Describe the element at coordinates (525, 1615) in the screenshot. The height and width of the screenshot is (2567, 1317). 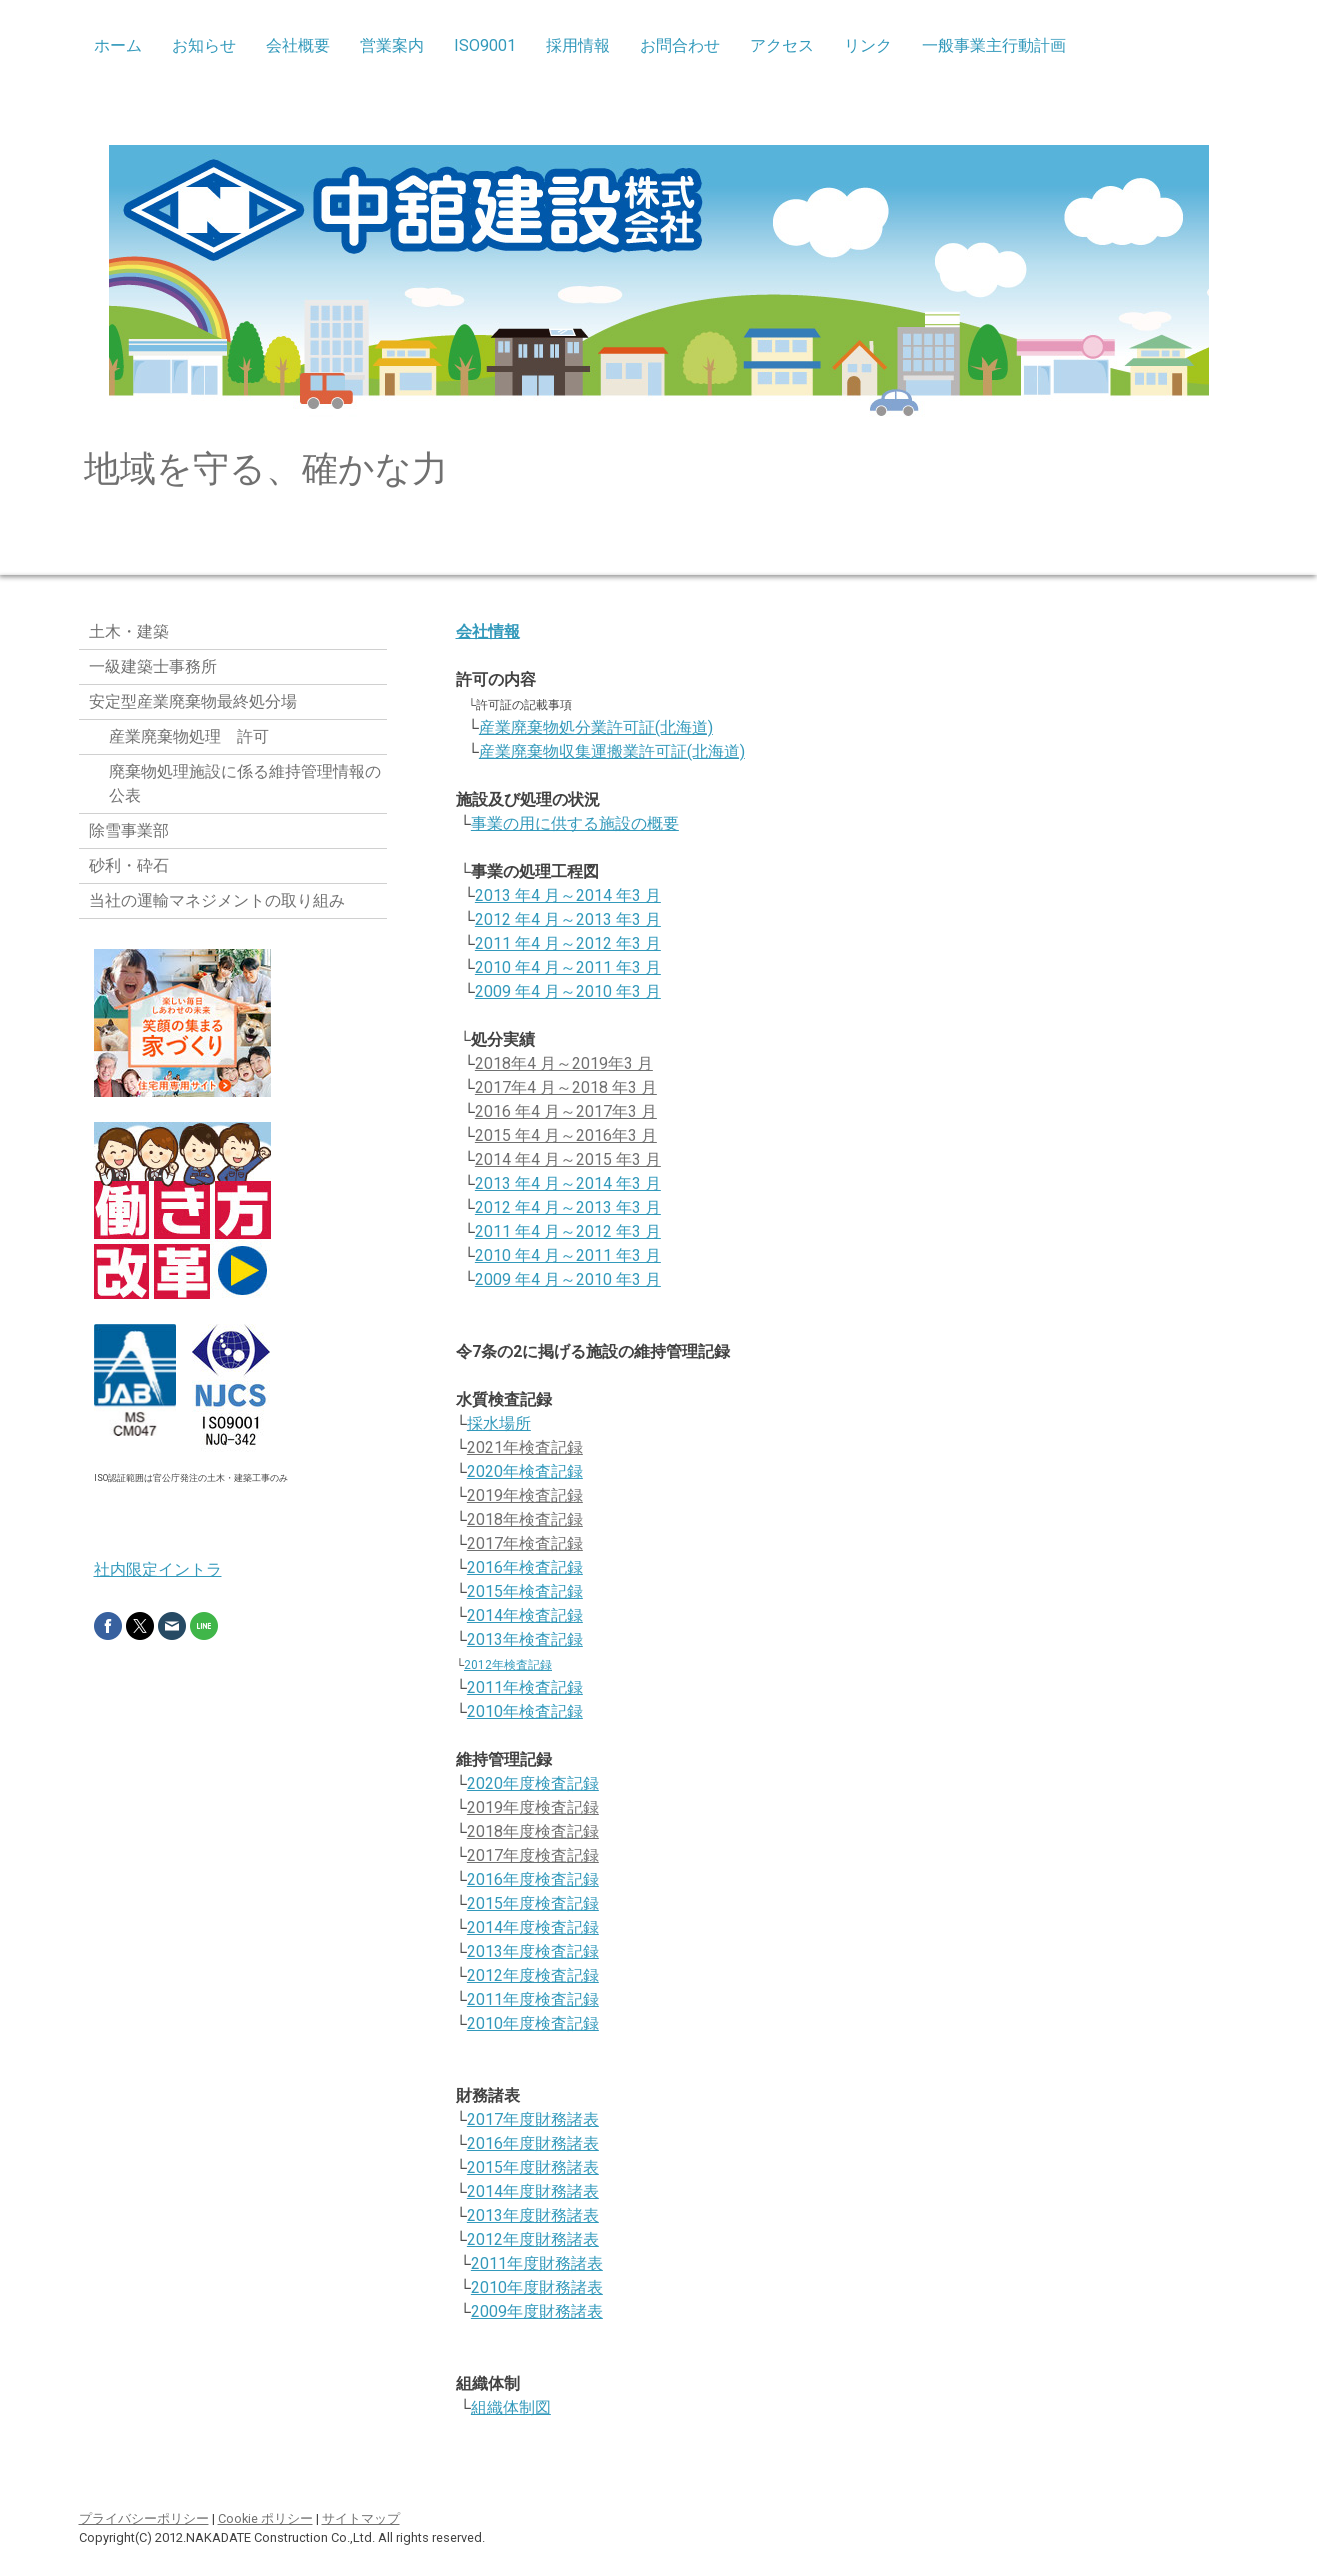
I see `2014年検査記録` at that location.